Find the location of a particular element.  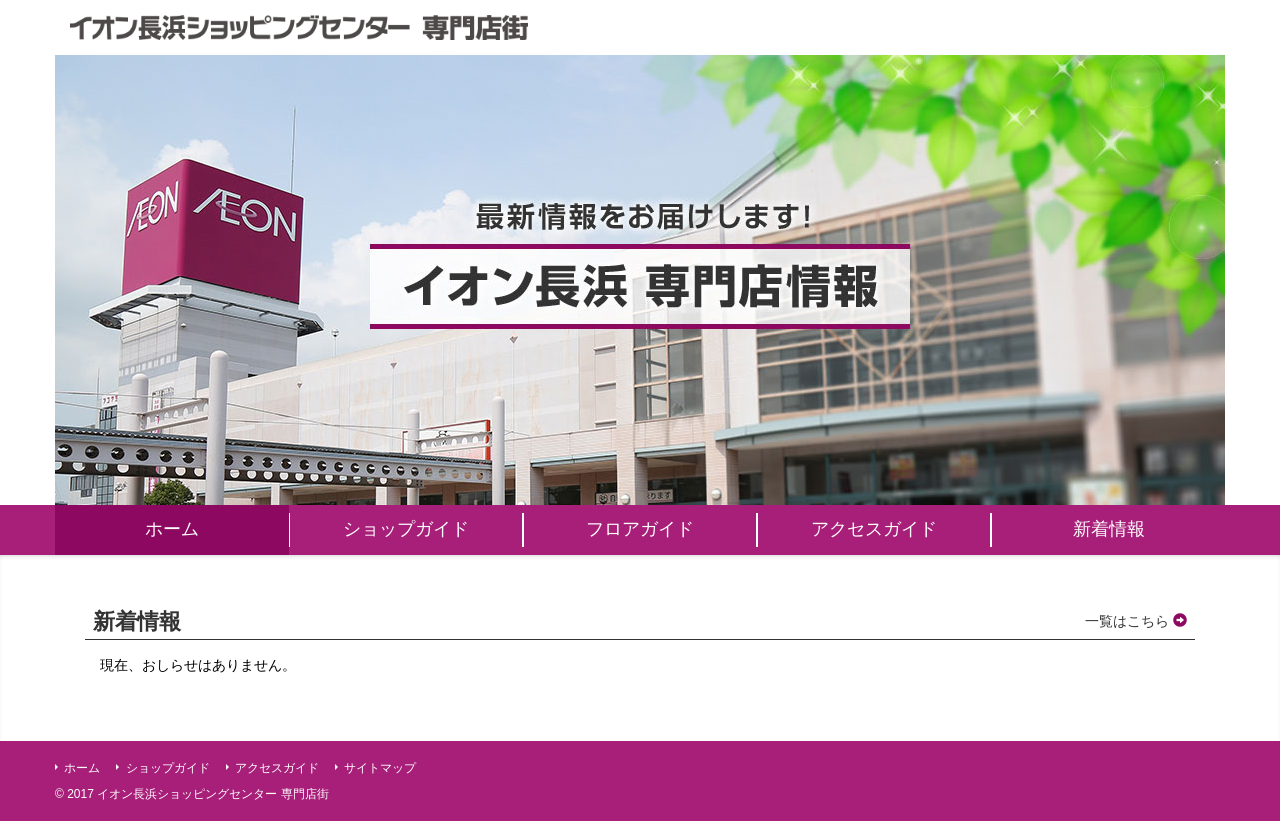

一覧はこちら is located at coordinates (1136, 621).